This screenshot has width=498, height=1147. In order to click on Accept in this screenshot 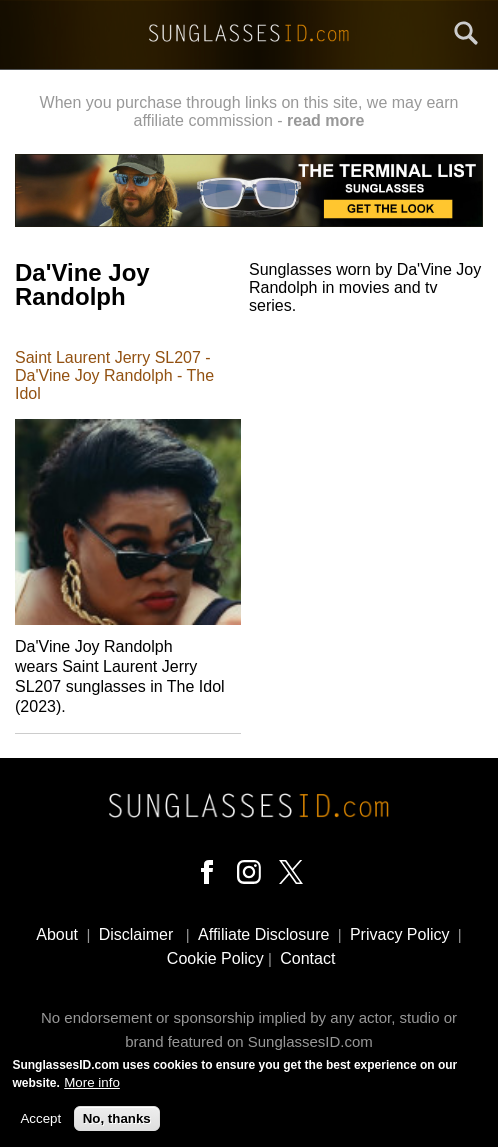, I will do `click(40, 1122)`.